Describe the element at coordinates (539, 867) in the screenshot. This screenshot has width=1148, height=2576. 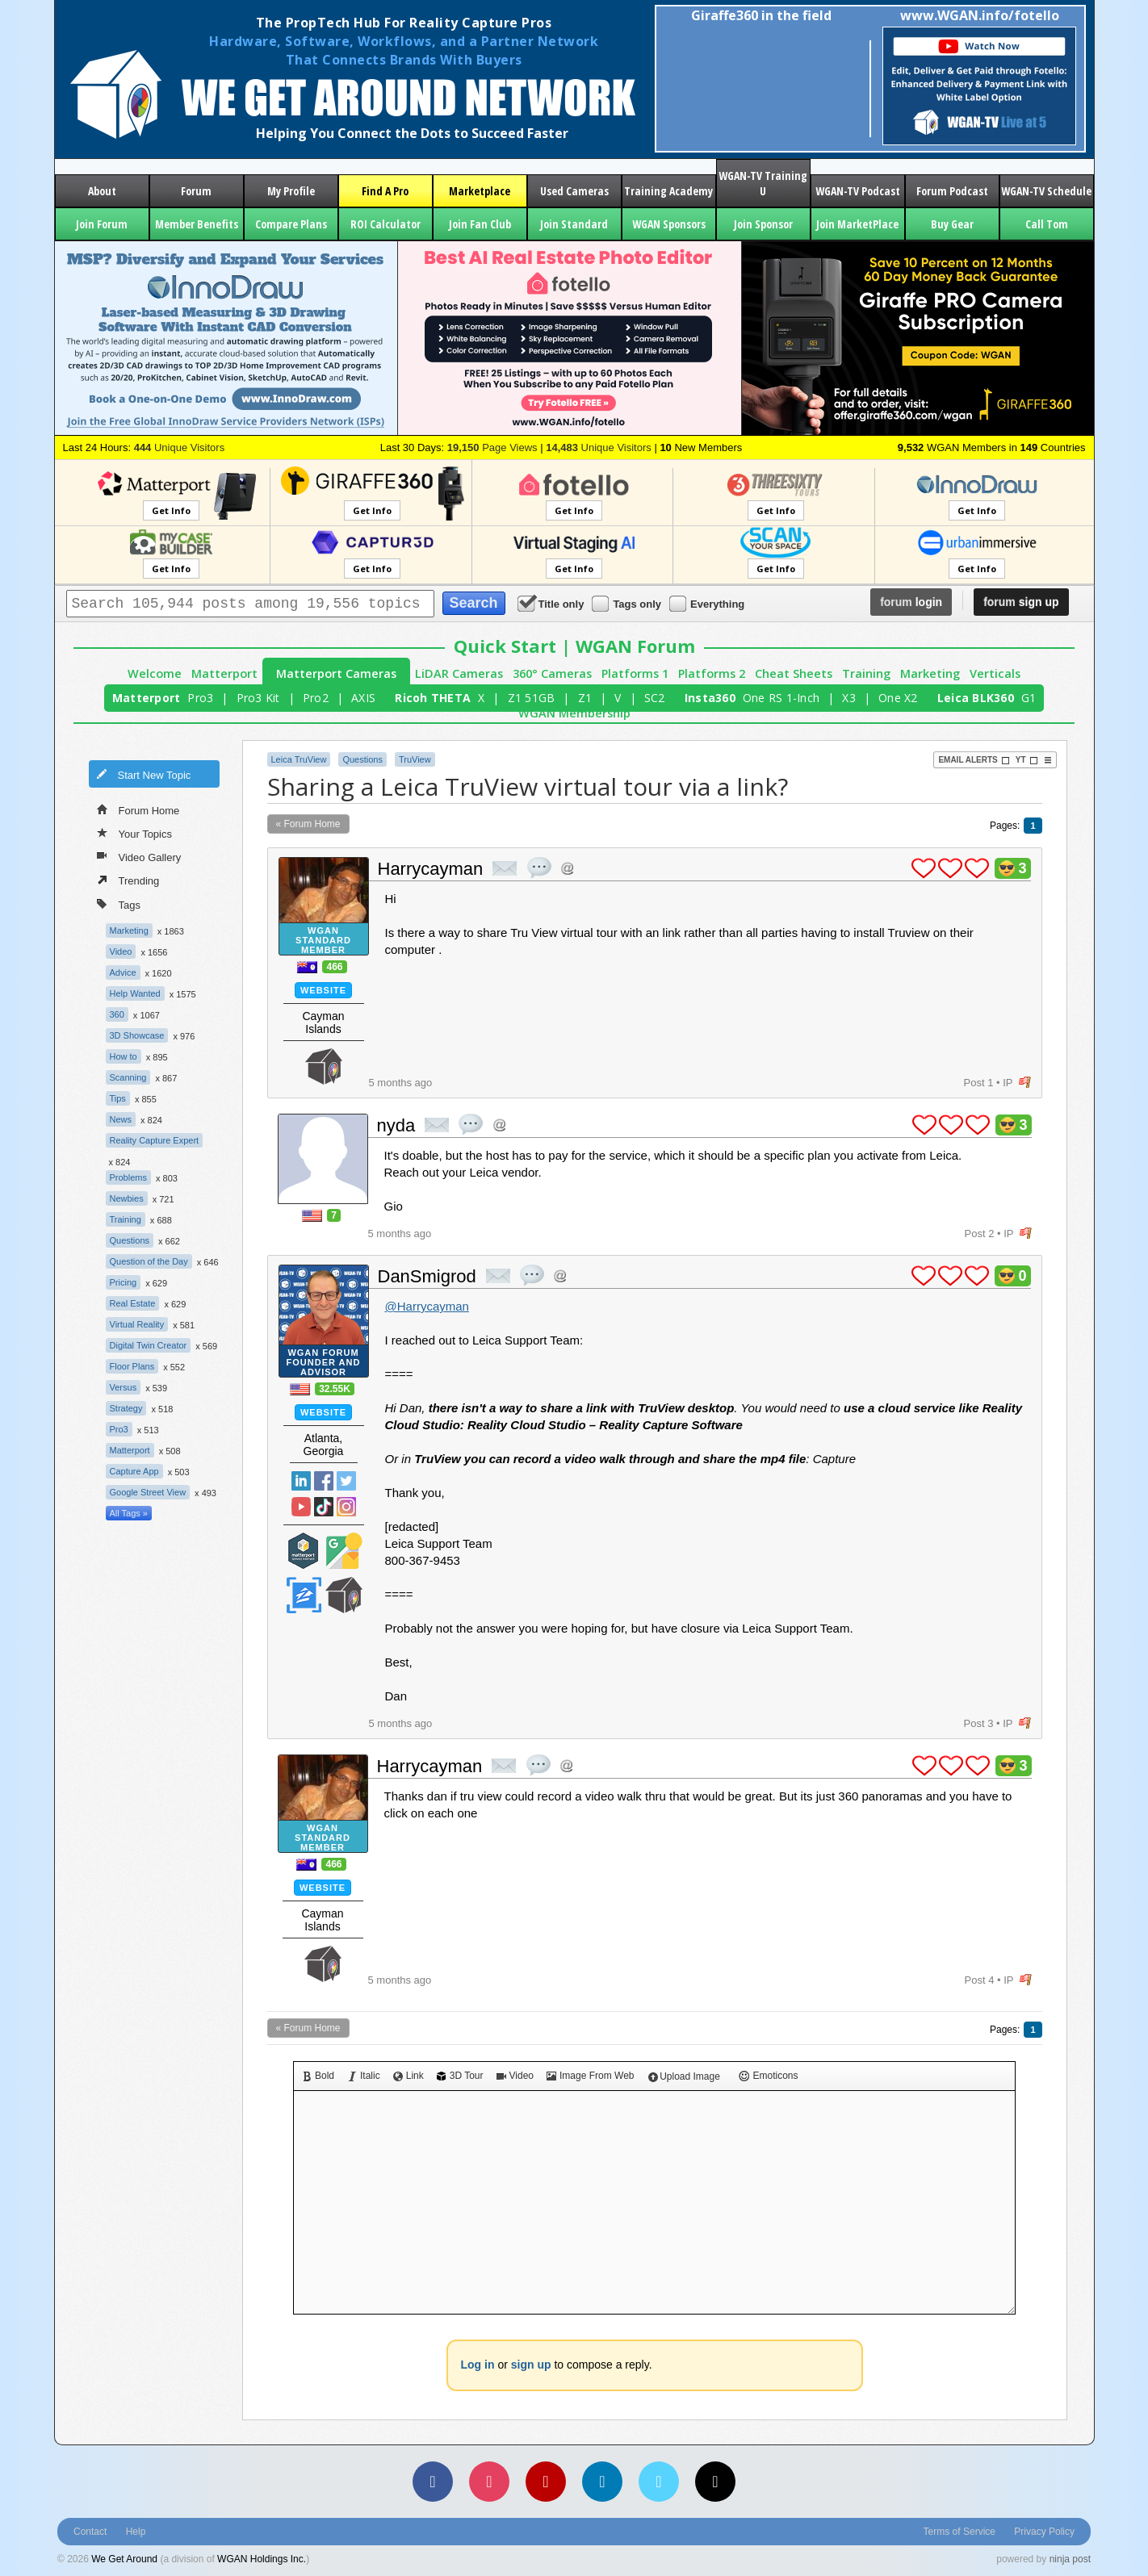
I see `quote post` at that location.